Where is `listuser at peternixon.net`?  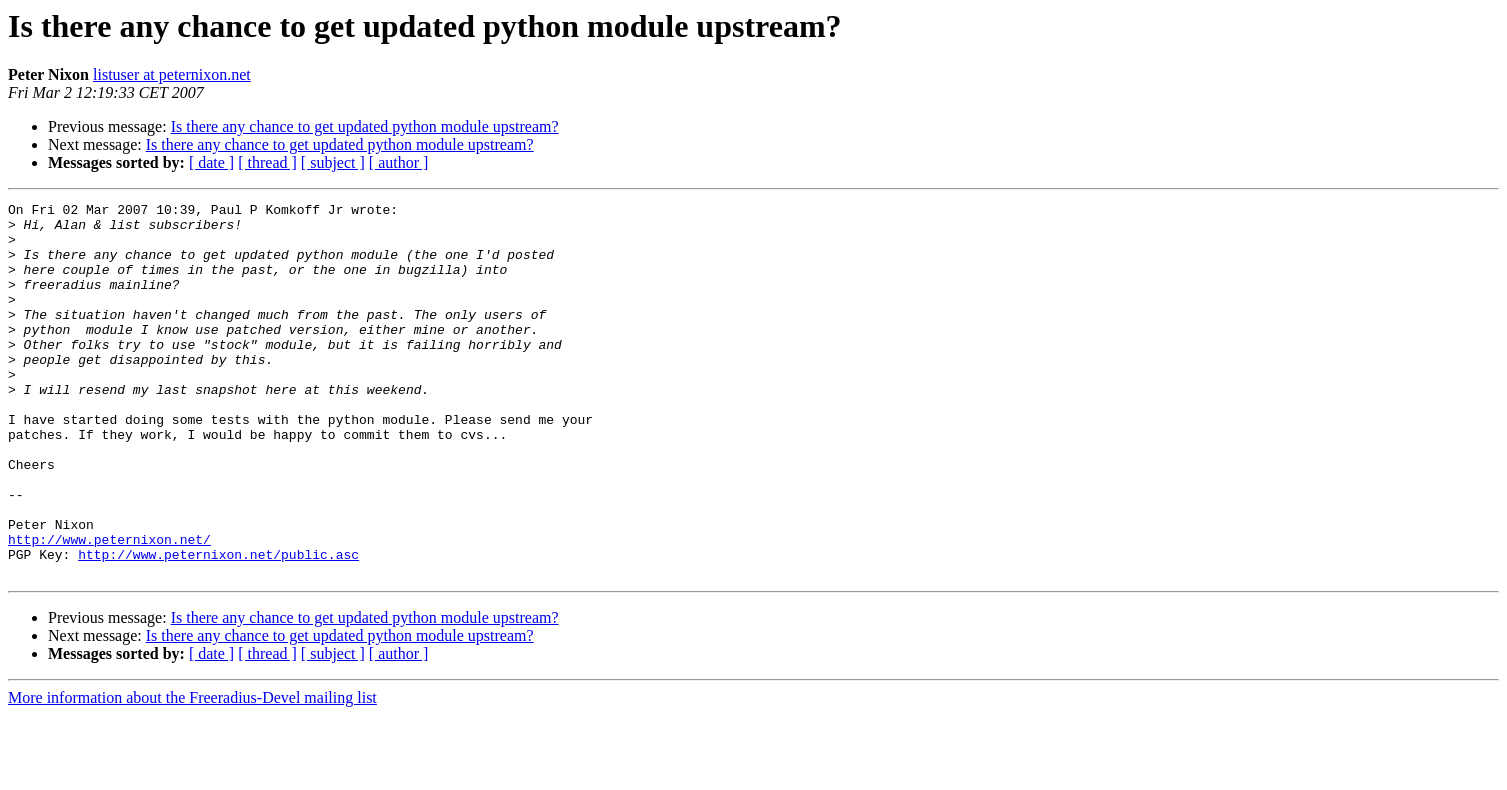
listuser at peternixon.net is located at coordinates (172, 74).